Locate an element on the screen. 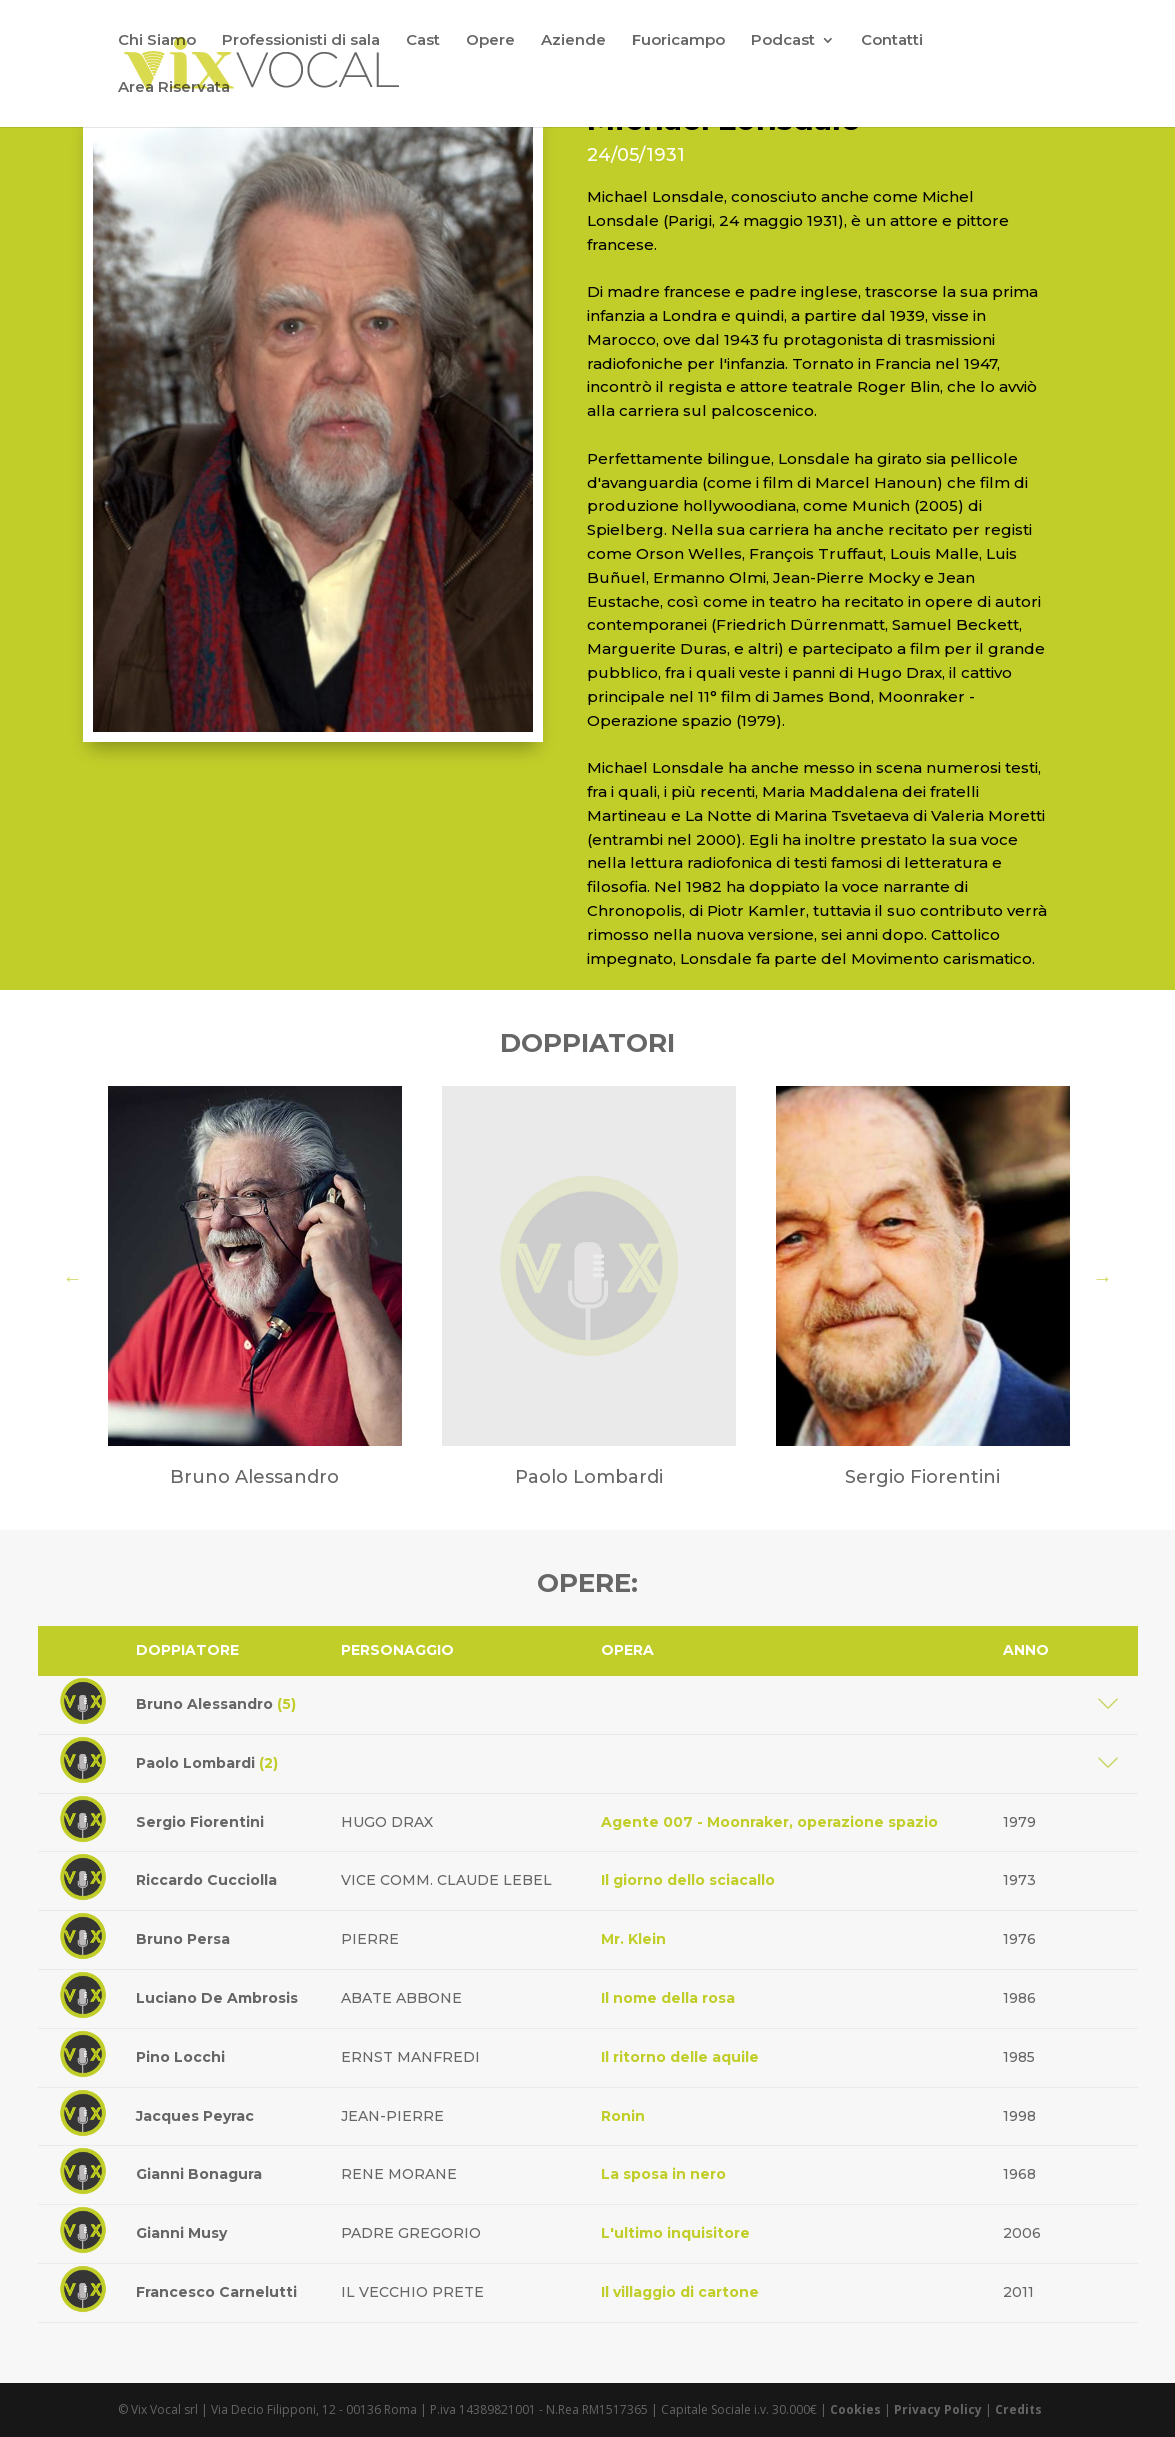 This screenshot has height=2437, width=1175. Ronin is located at coordinates (623, 2116).